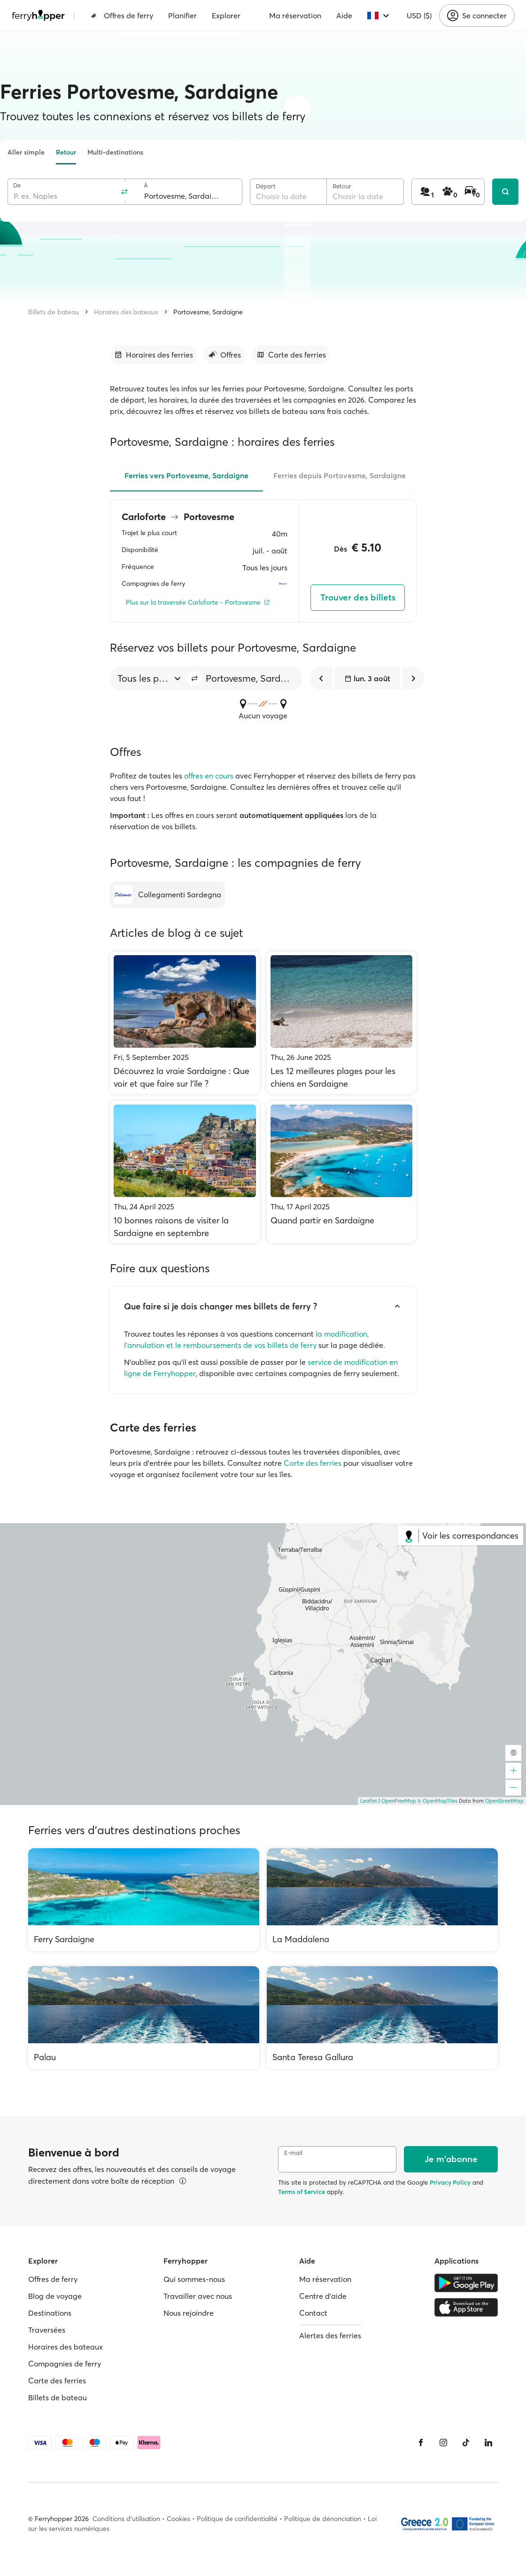 The width and height of the screenshot is (526, 2576). What do you see at coordinates (126, 2518) in the screenshot?
I see `Conditions d'utilisation` at bounding box center [126, 2518].